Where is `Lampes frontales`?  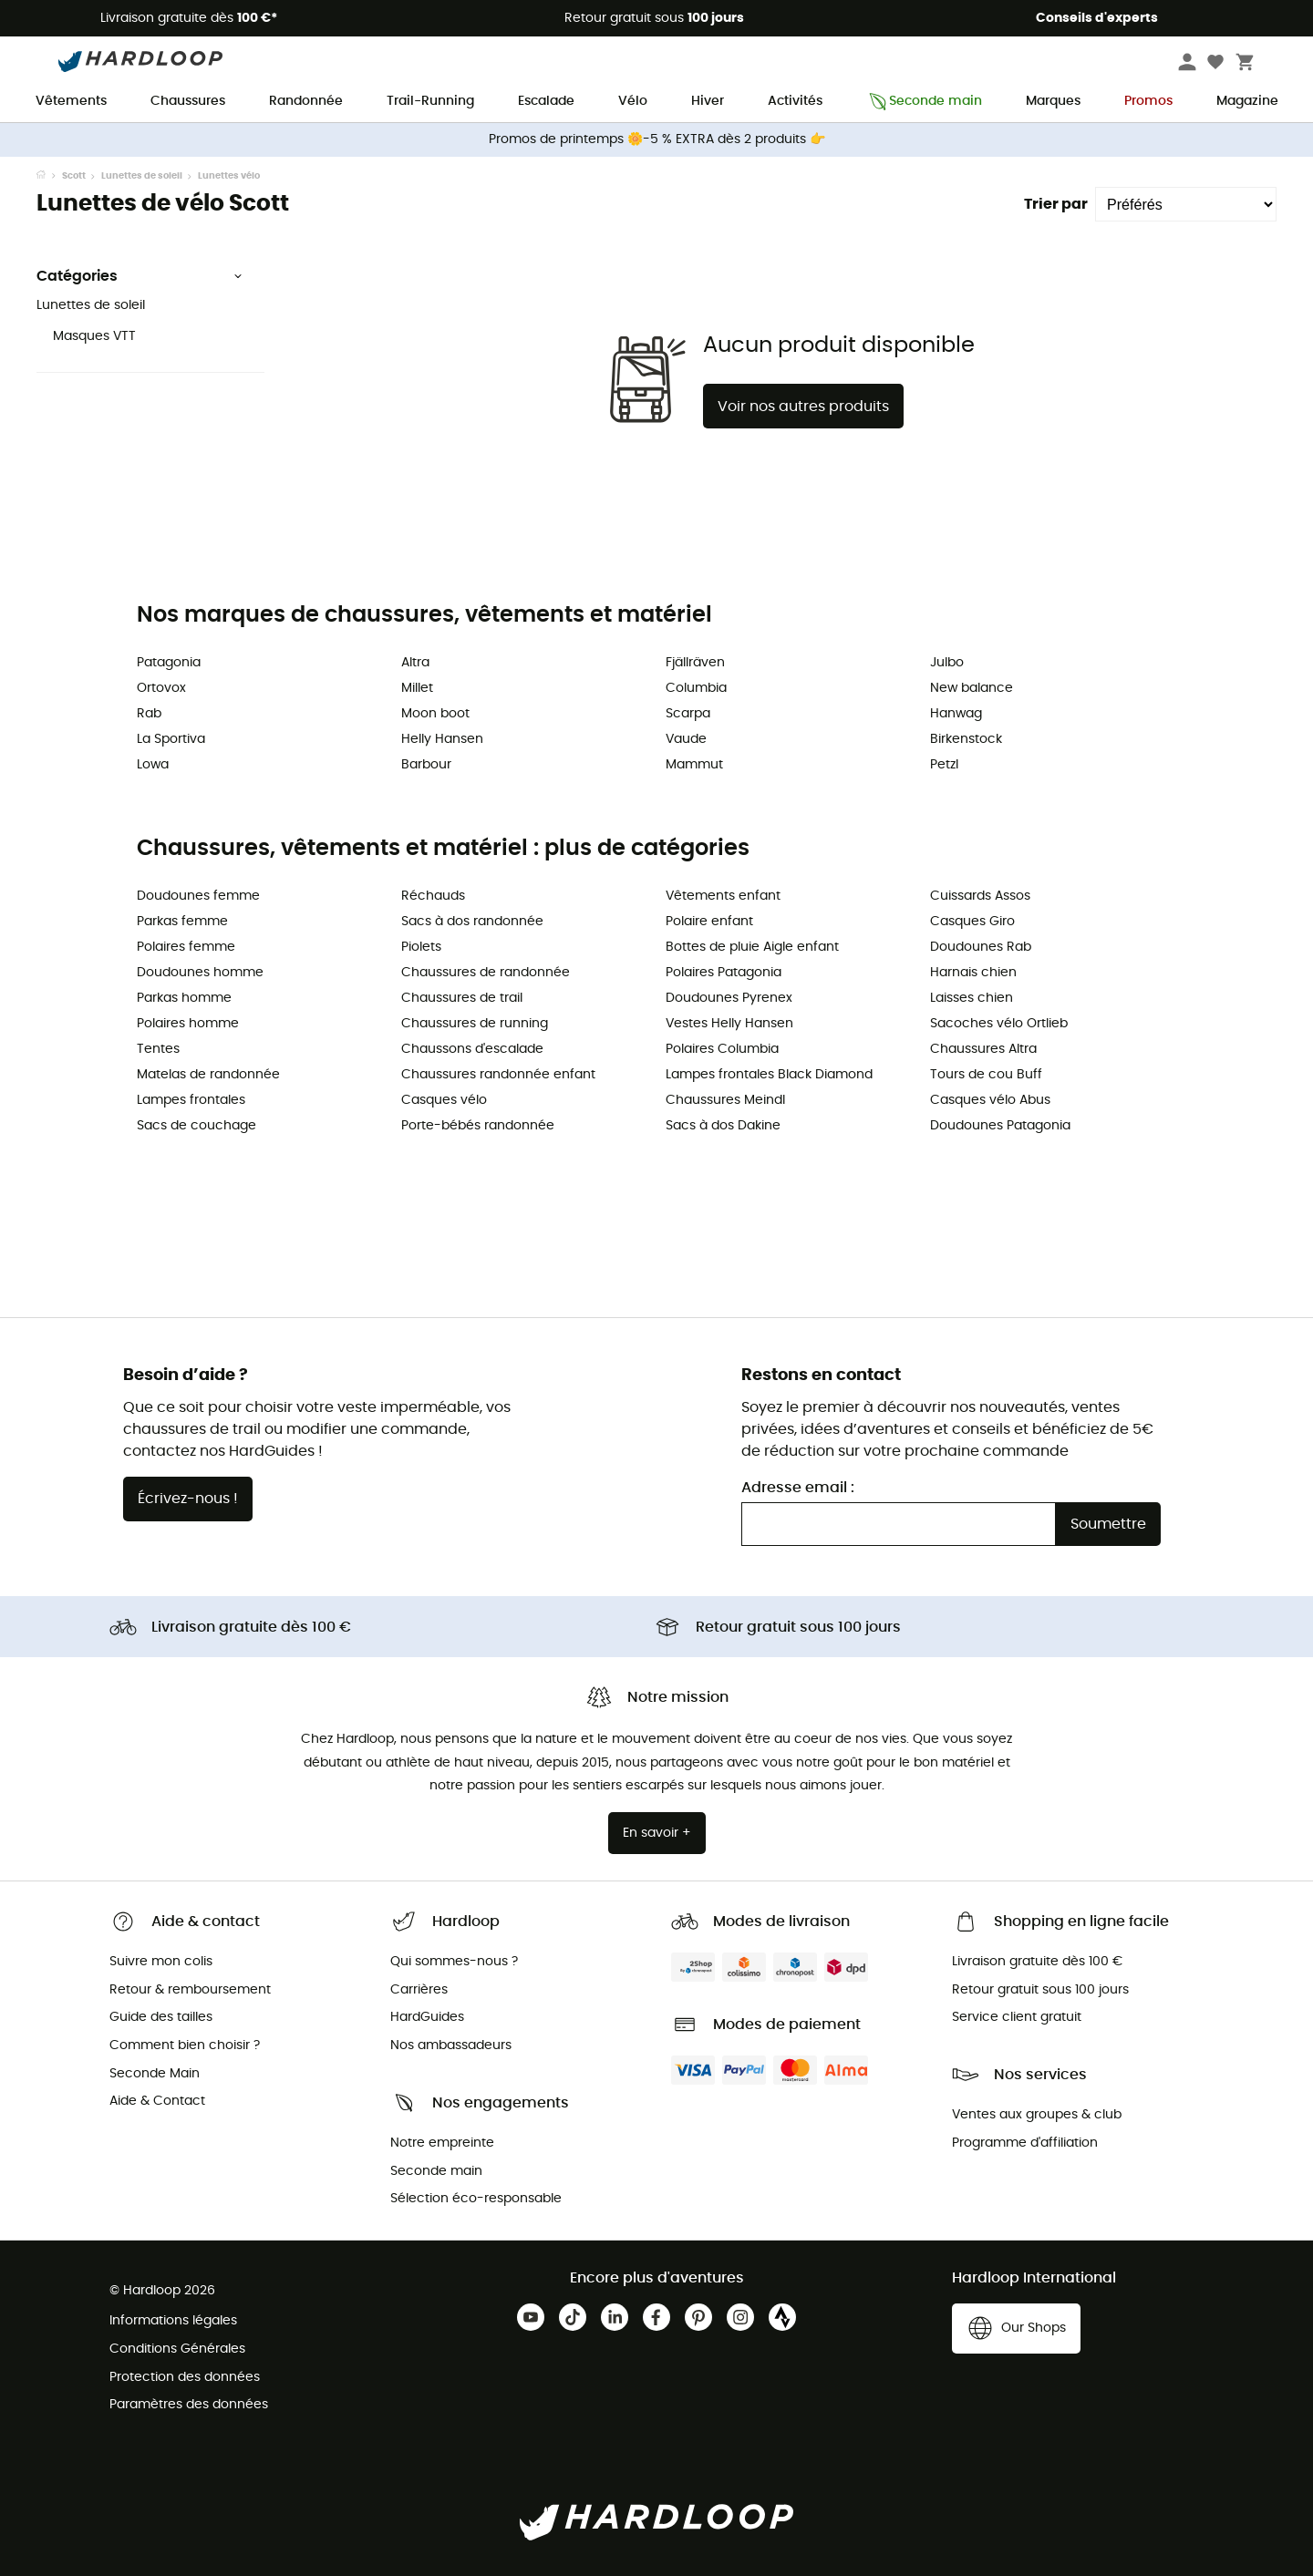 Lampes frontales is located at coordinates (191, 1100).